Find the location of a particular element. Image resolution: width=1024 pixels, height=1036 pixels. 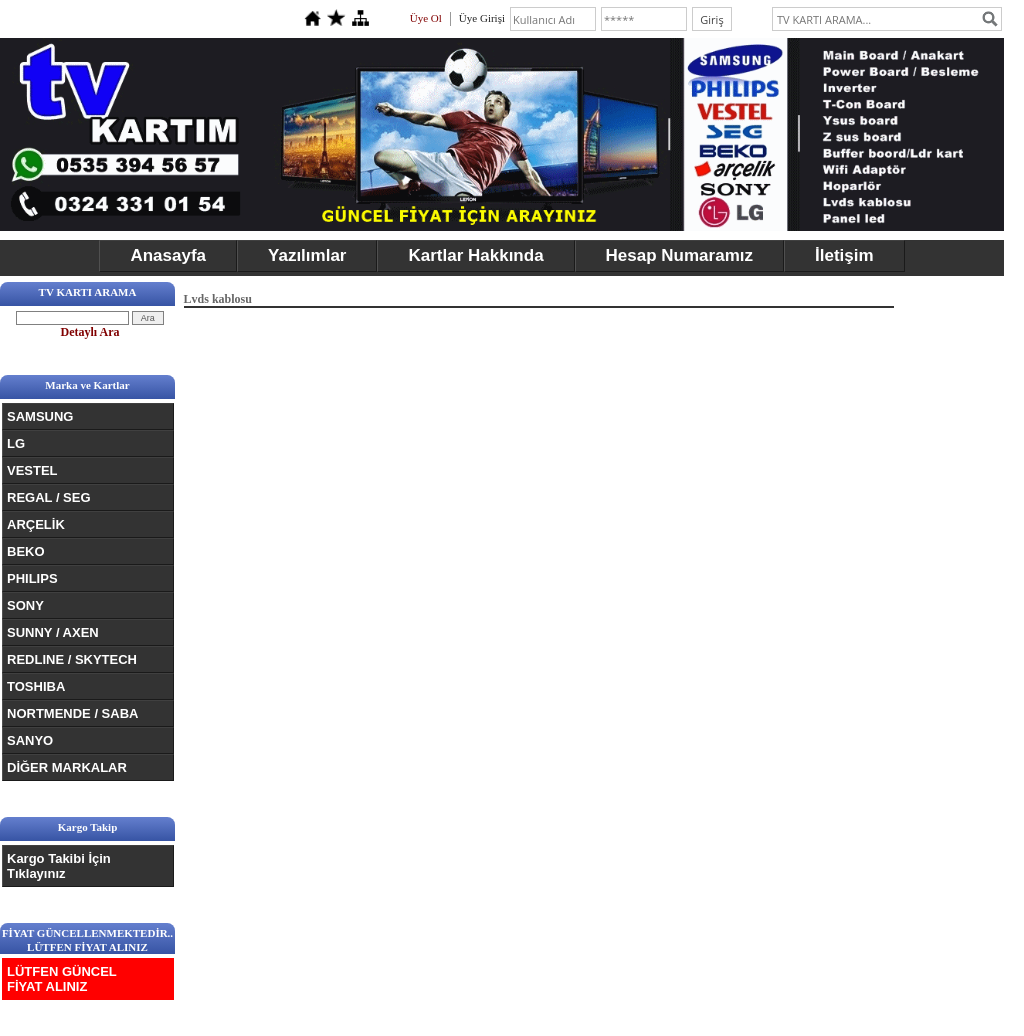

LG is located at coordinates (16, 443).